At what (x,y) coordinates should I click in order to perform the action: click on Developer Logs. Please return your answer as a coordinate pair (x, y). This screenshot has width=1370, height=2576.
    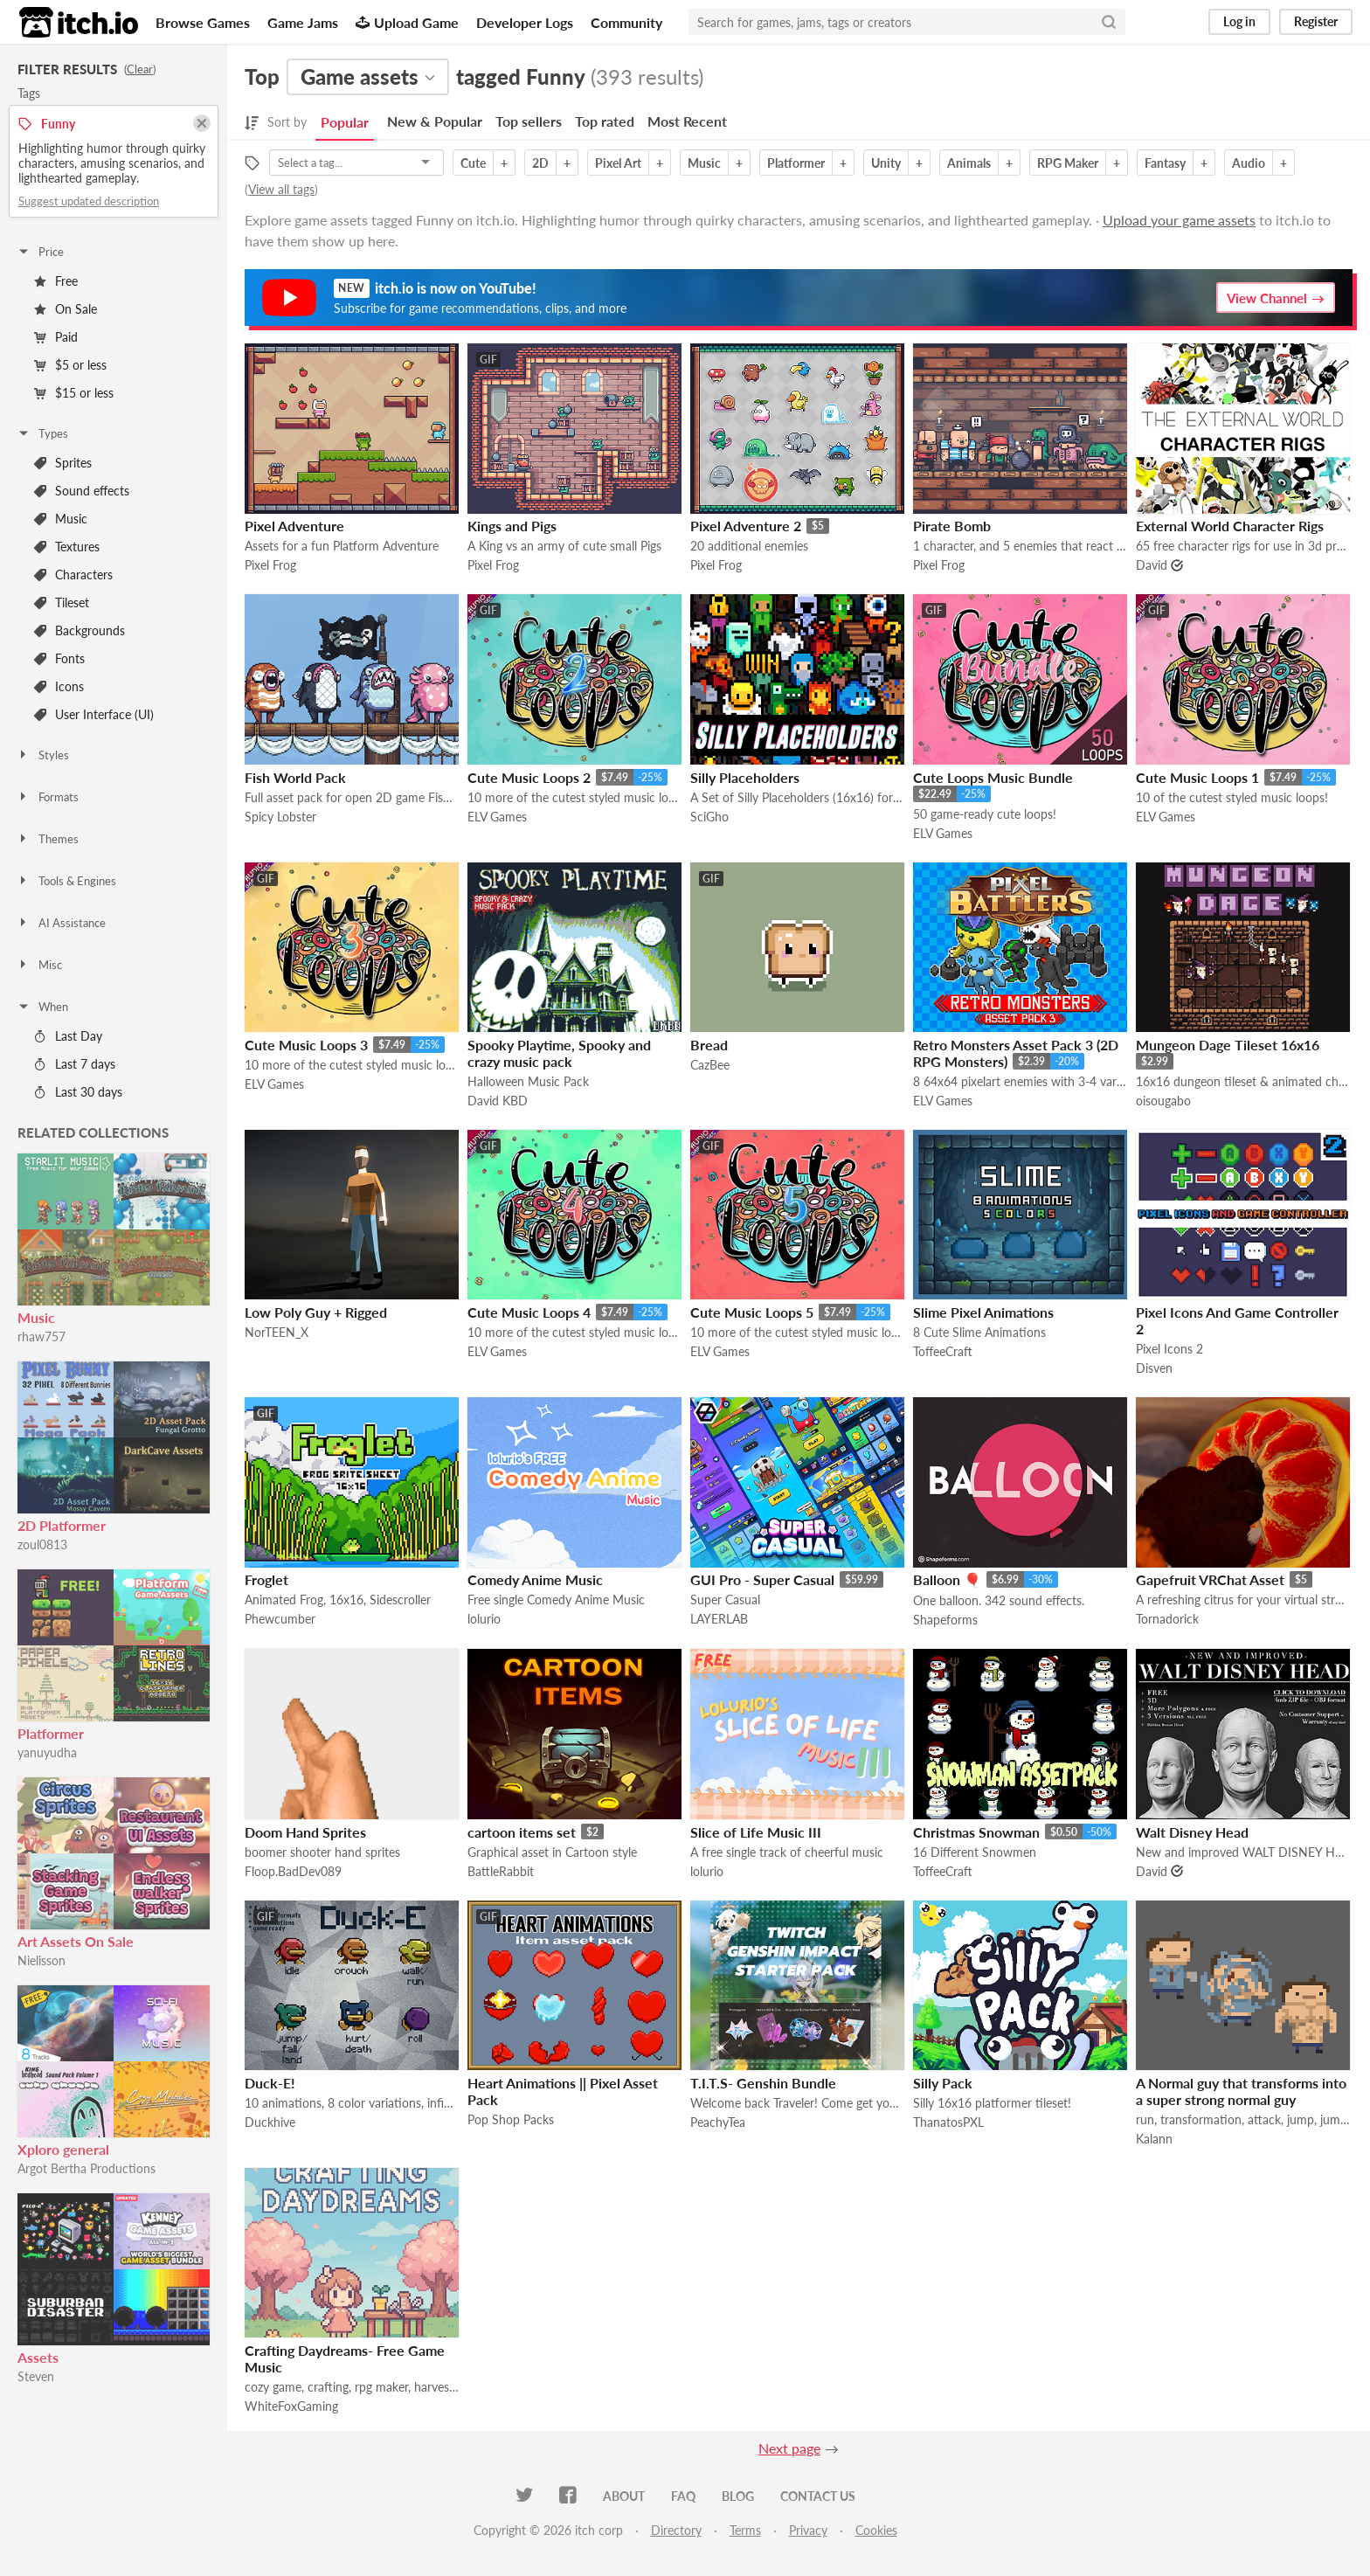
    Looking at the image, I should click on (524, 22).